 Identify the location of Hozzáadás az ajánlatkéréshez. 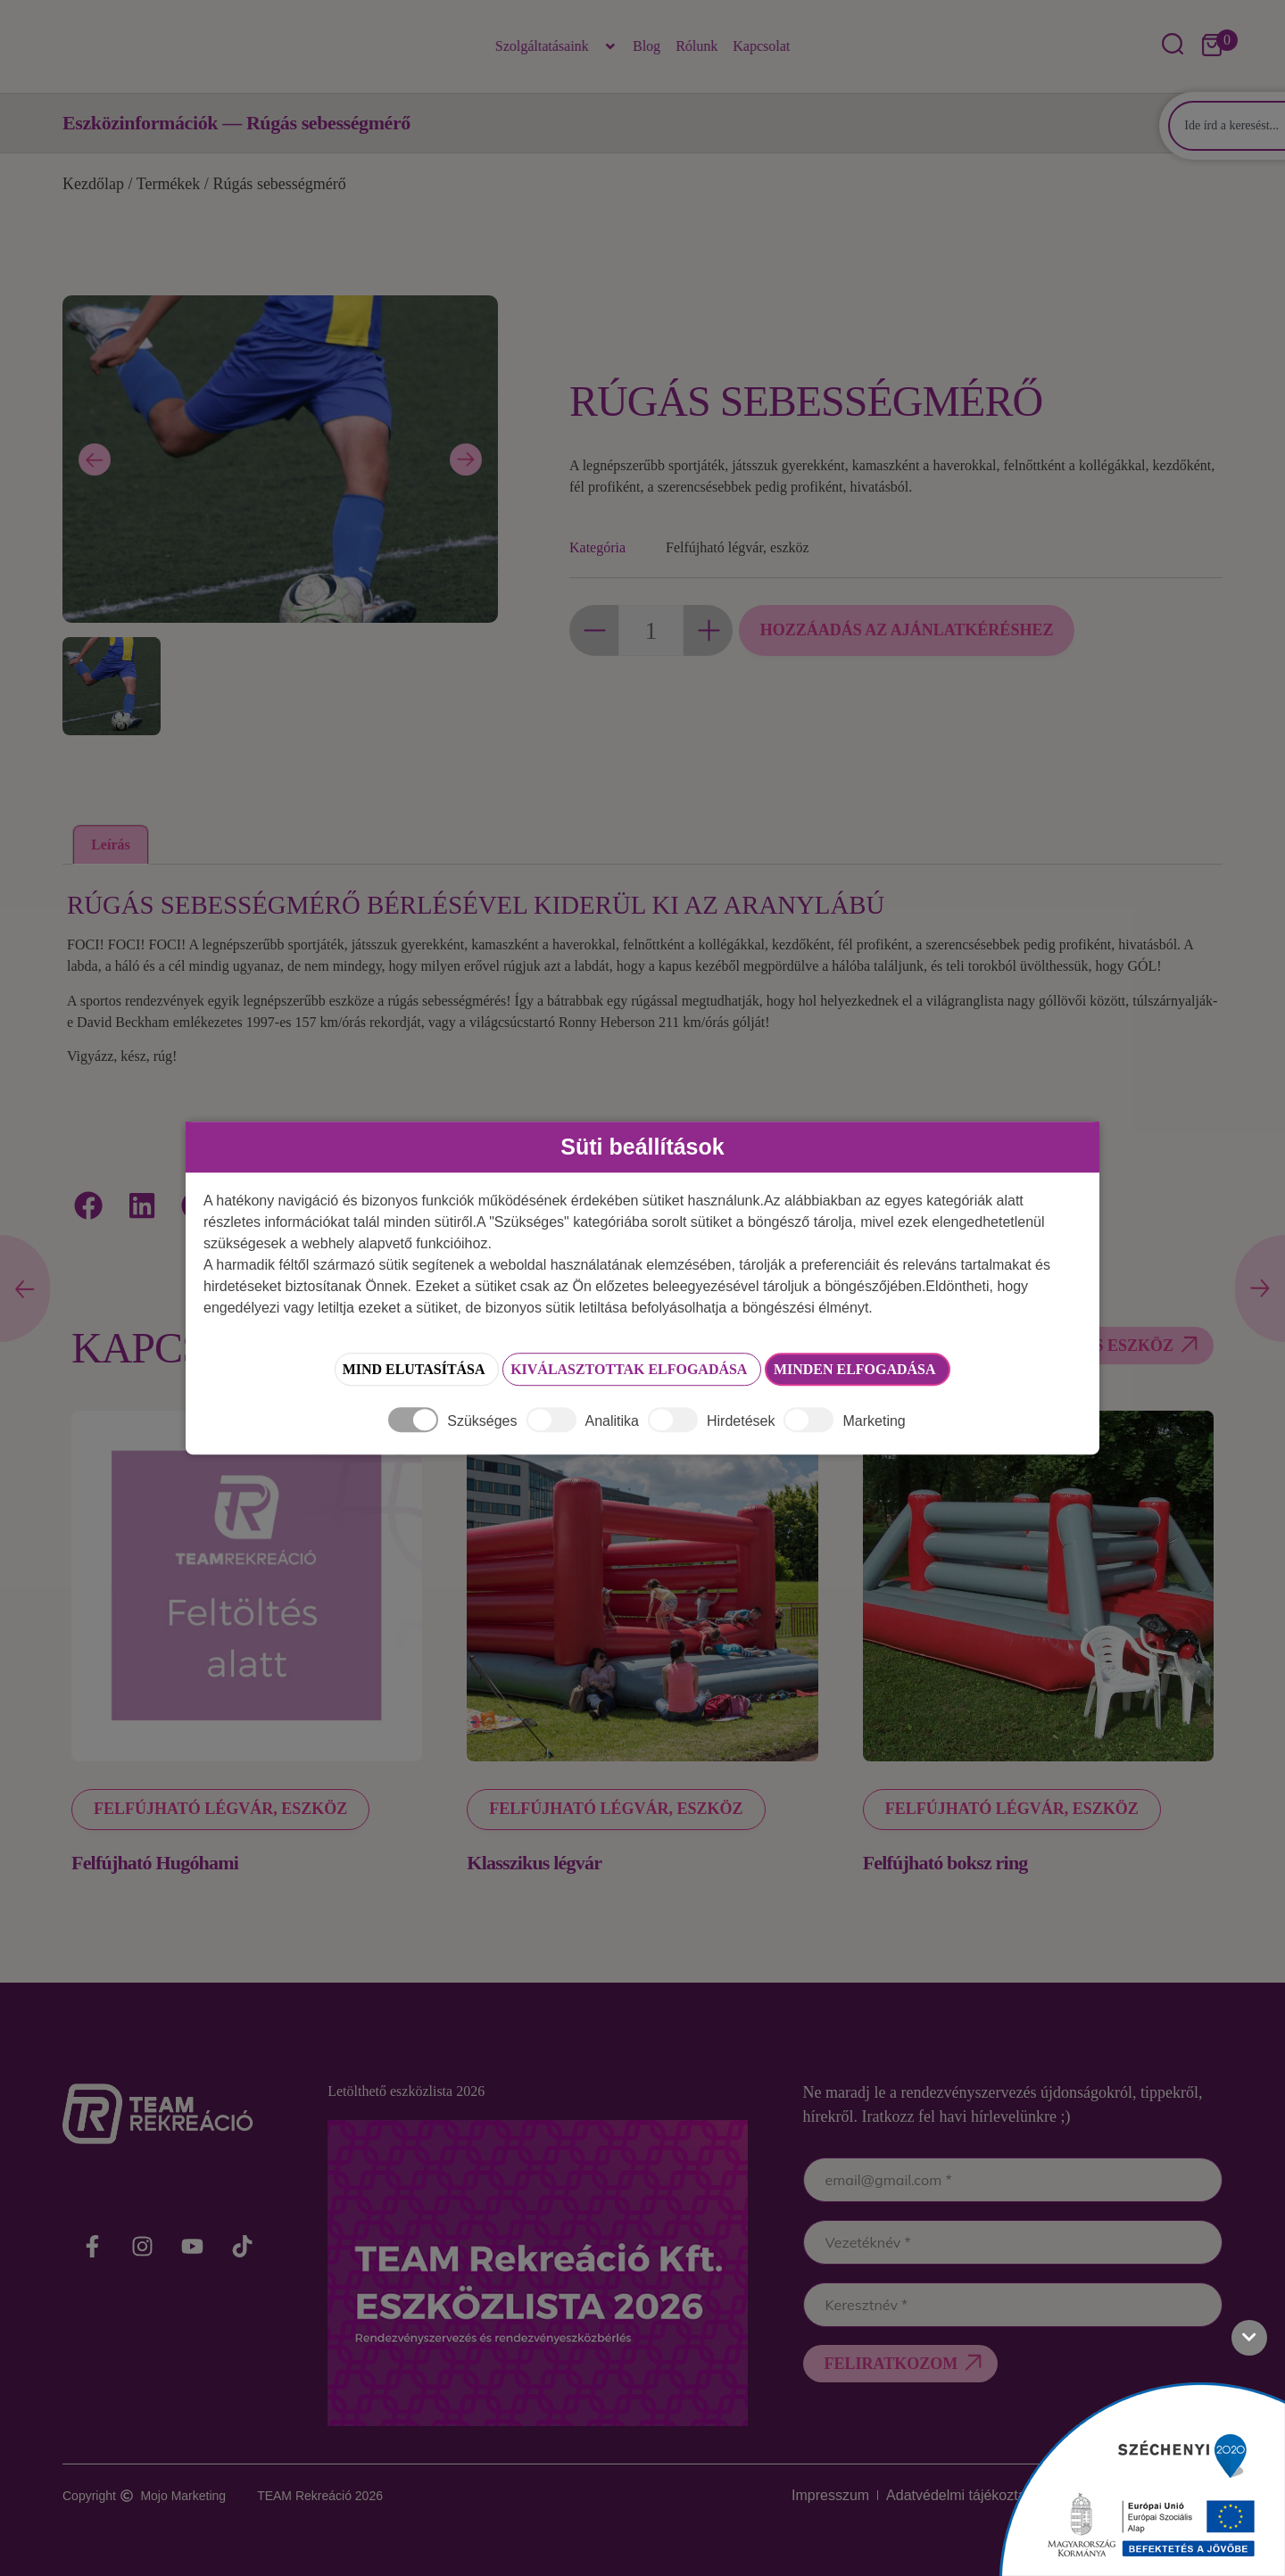
(913, 630).